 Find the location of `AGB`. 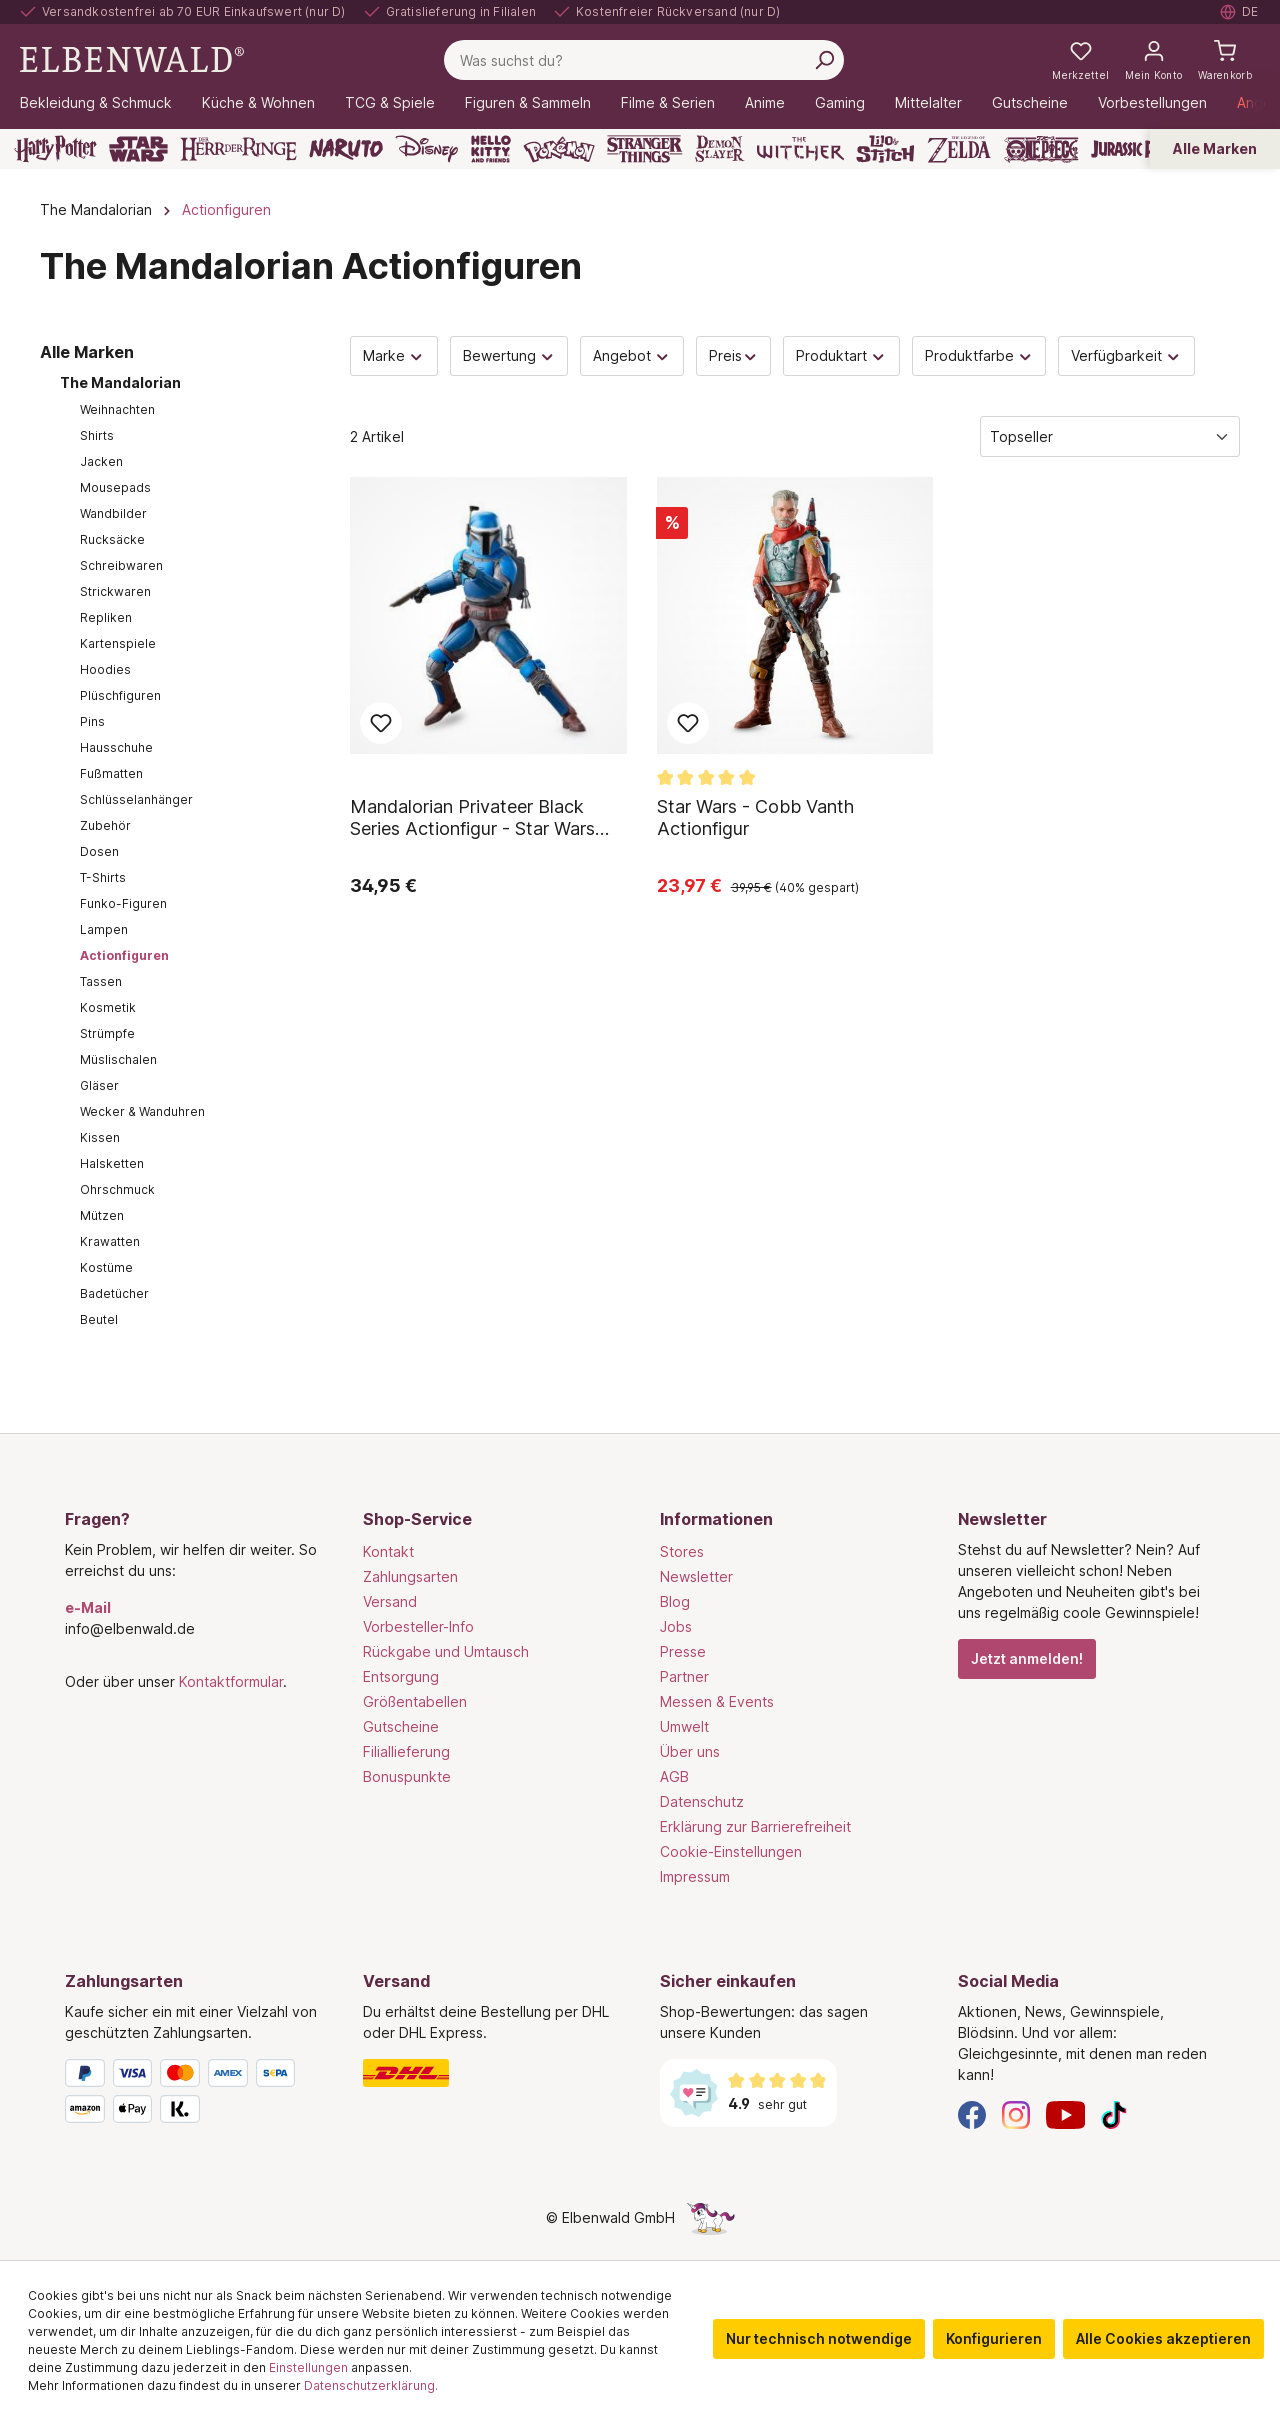

AGB is located at coordinates (674, 1776).